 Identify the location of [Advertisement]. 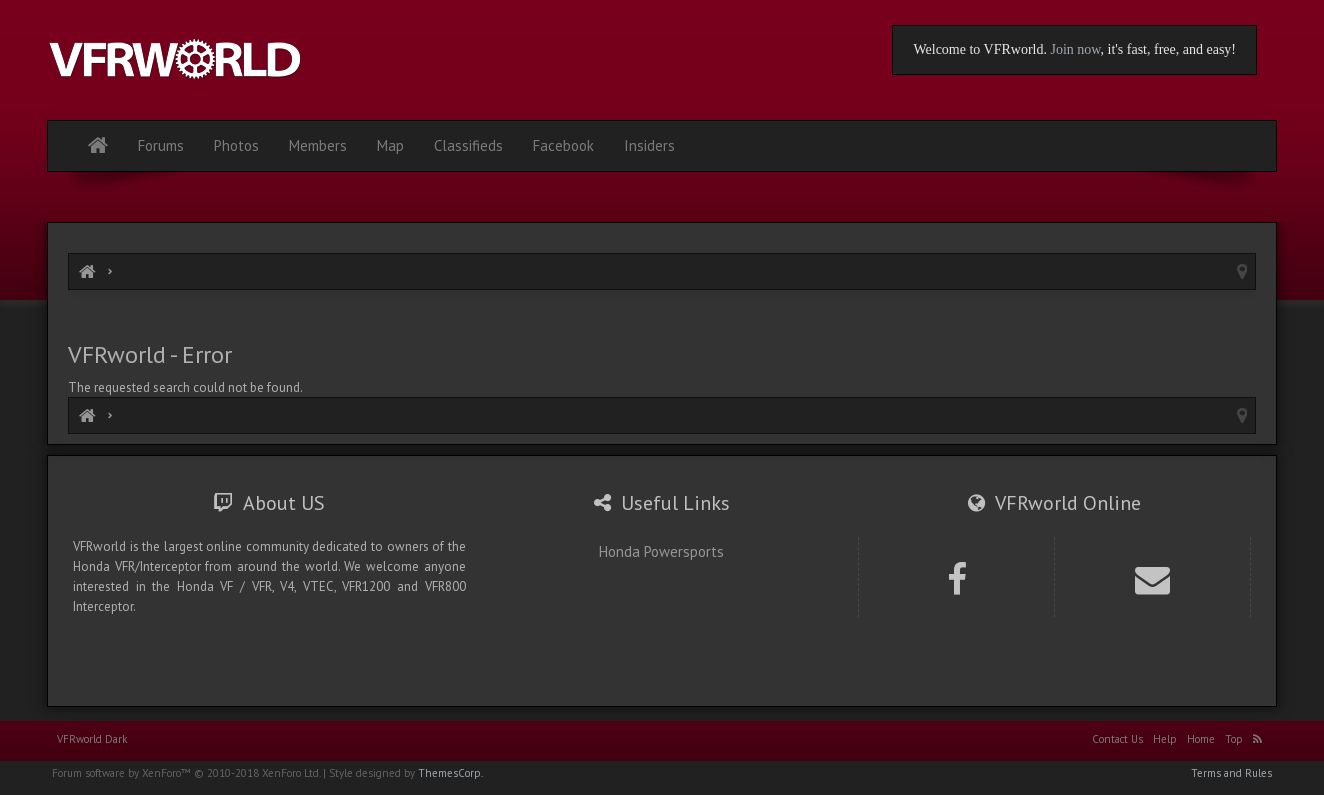
(662, 317).